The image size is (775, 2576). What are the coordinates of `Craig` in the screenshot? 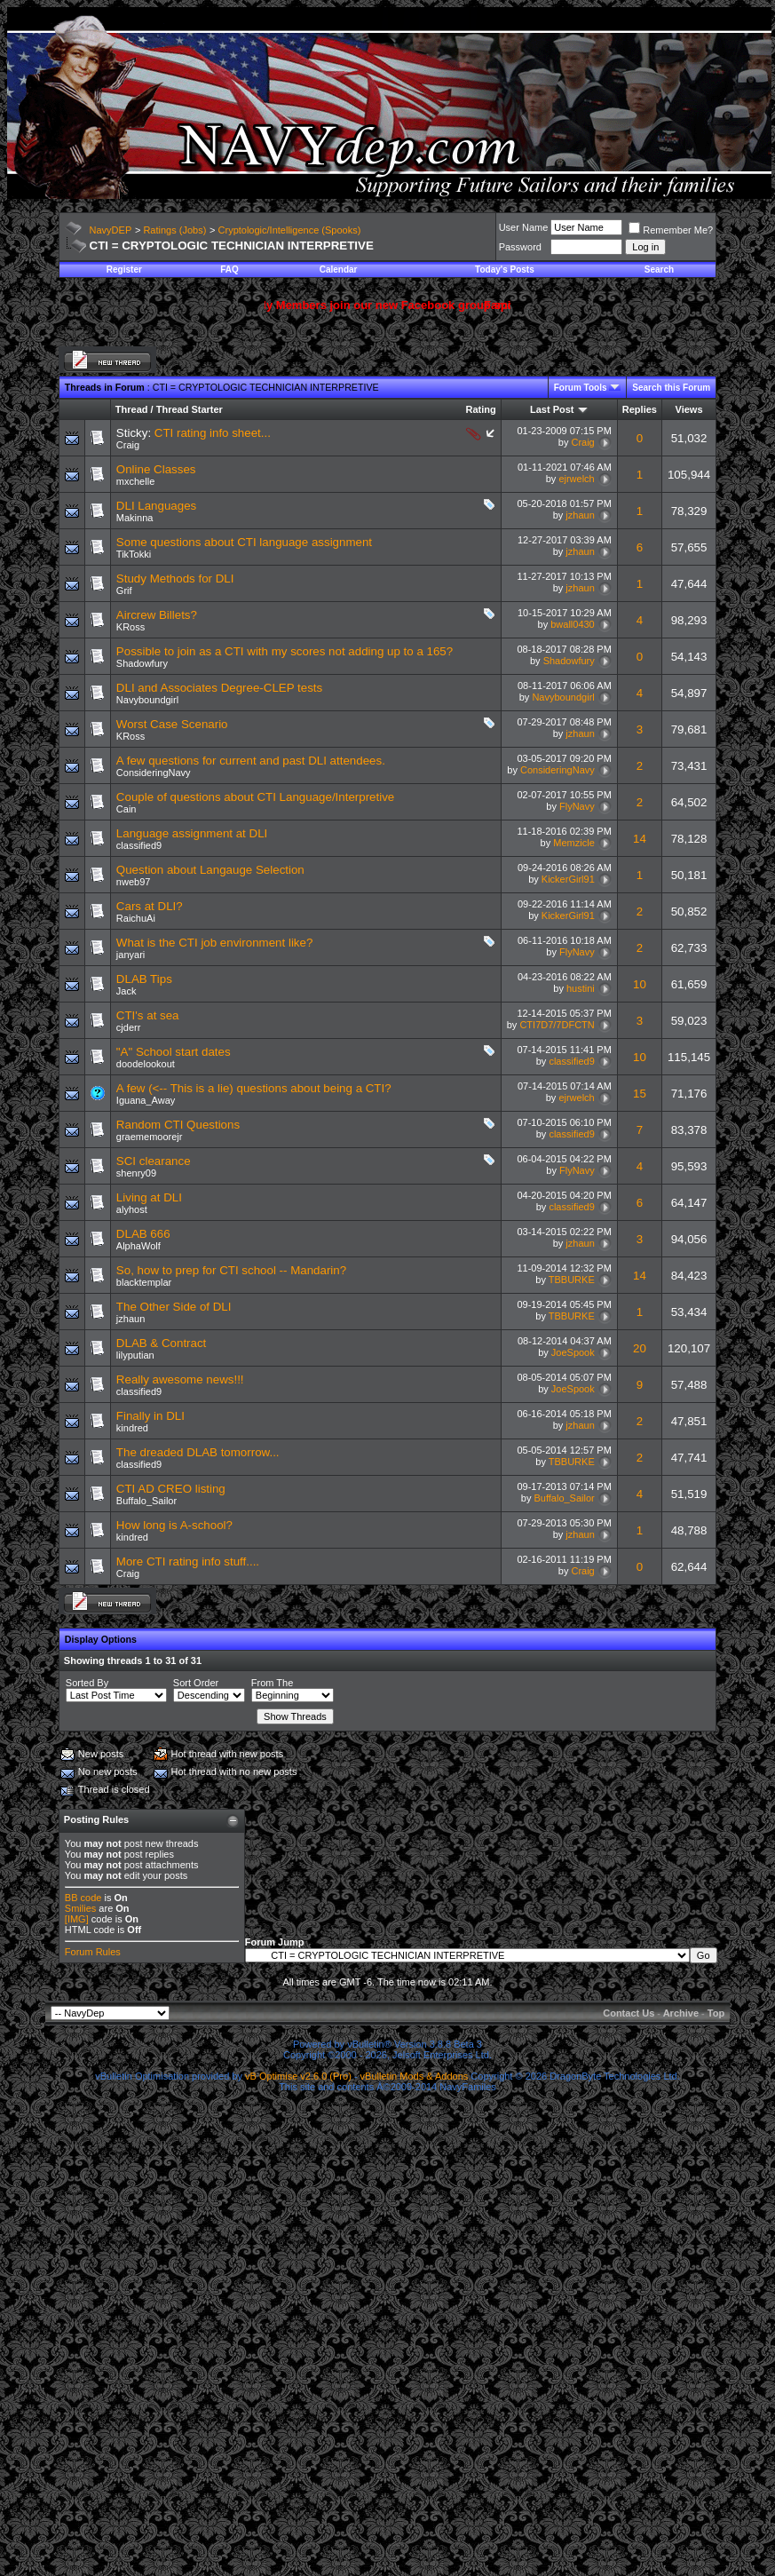 It's located at (127, 445).